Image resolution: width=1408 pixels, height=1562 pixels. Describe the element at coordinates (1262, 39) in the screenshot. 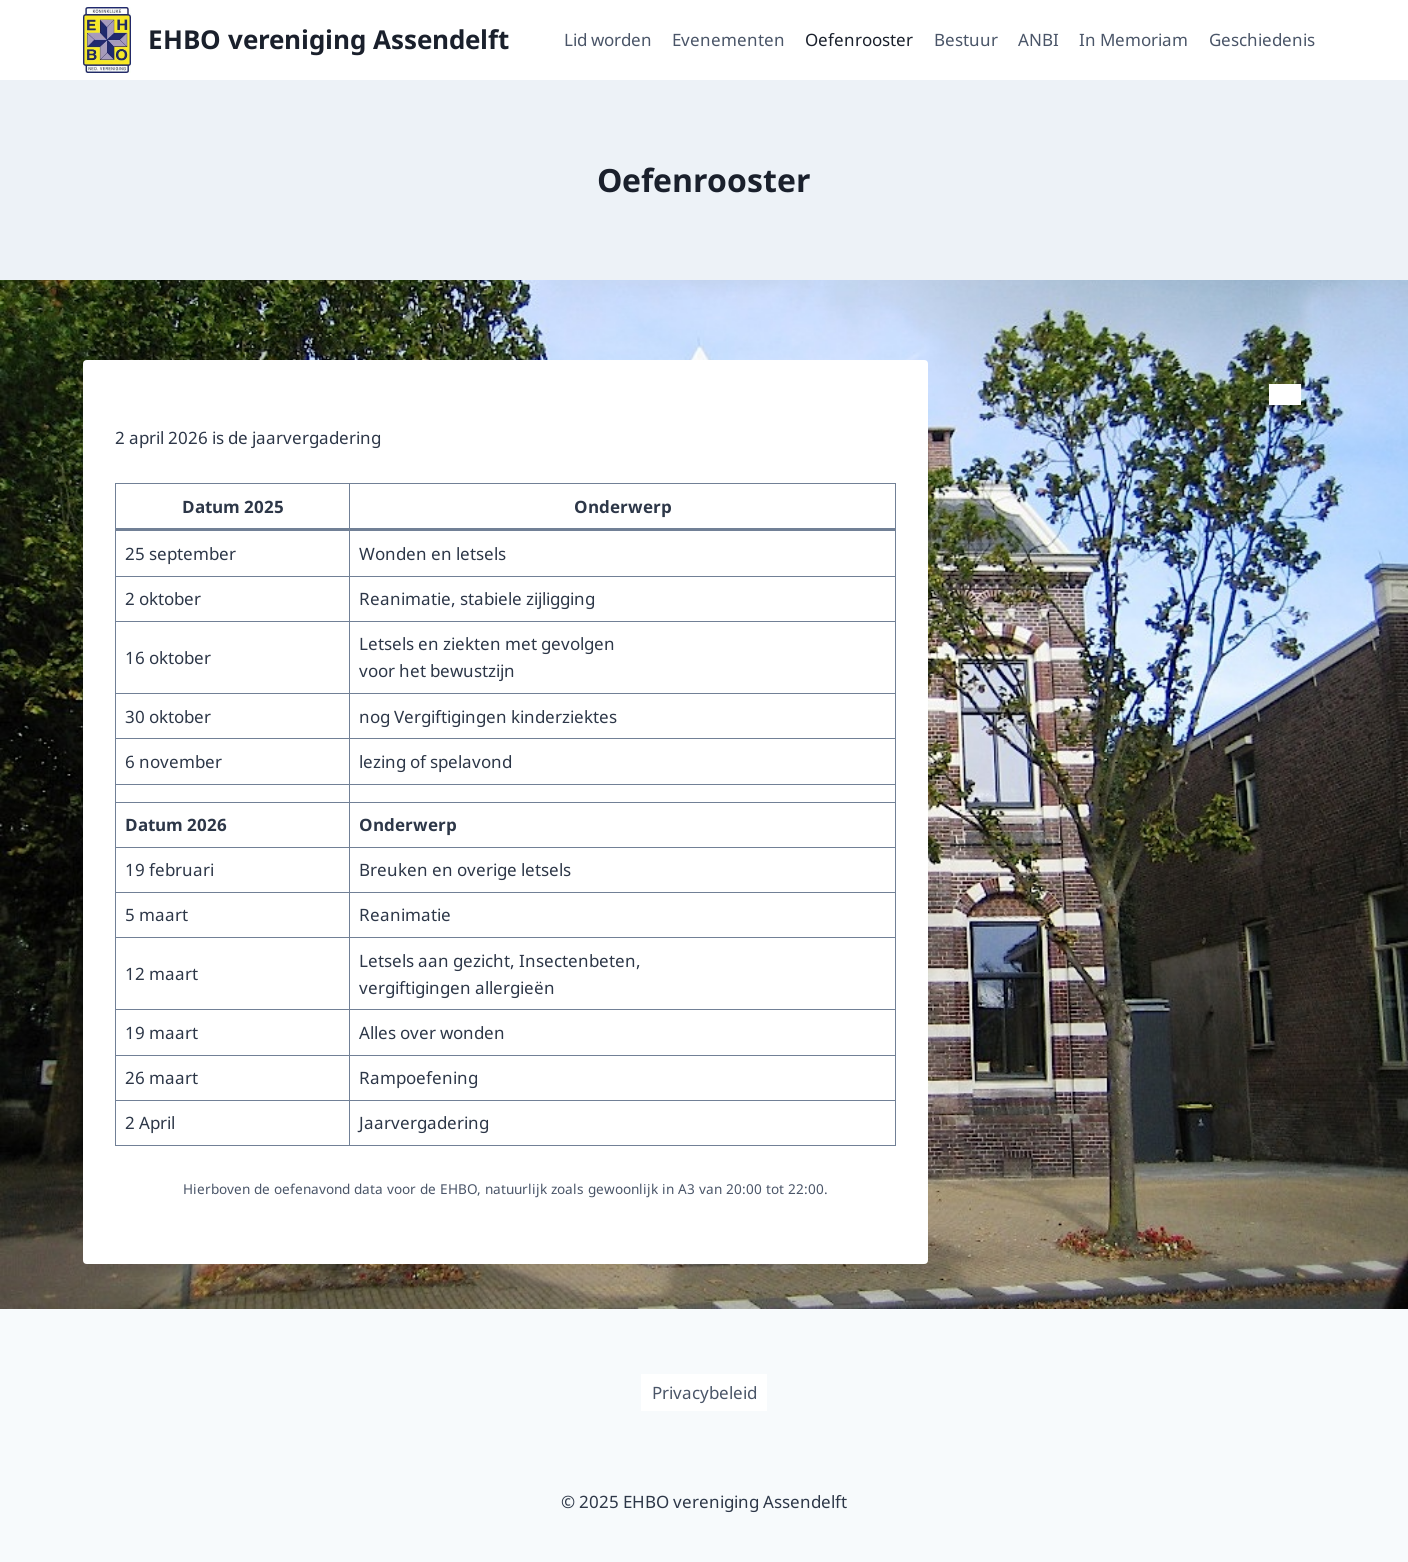

I see `Geschiedenis` at that location.